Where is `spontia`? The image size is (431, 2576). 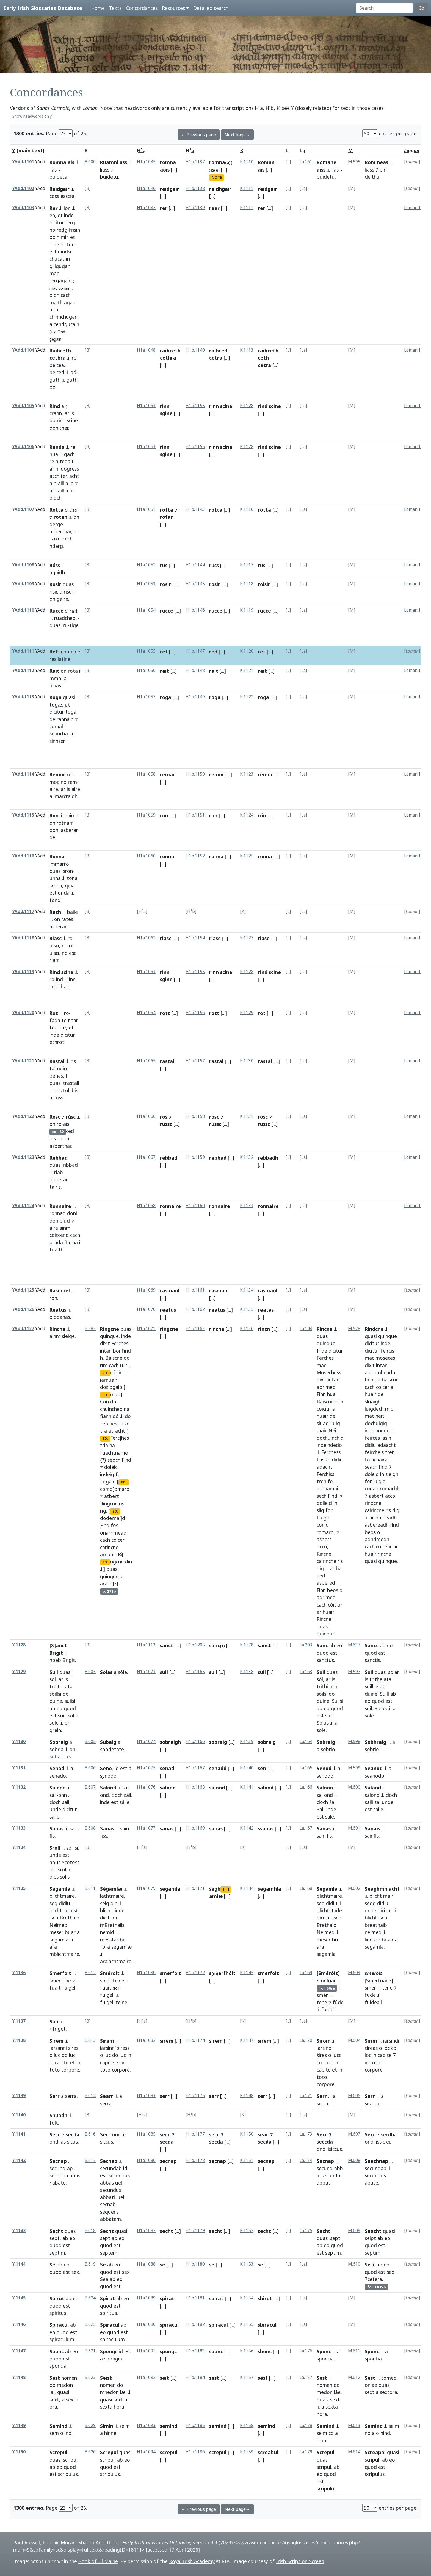
spontia is located at coordinates (373, 2358).